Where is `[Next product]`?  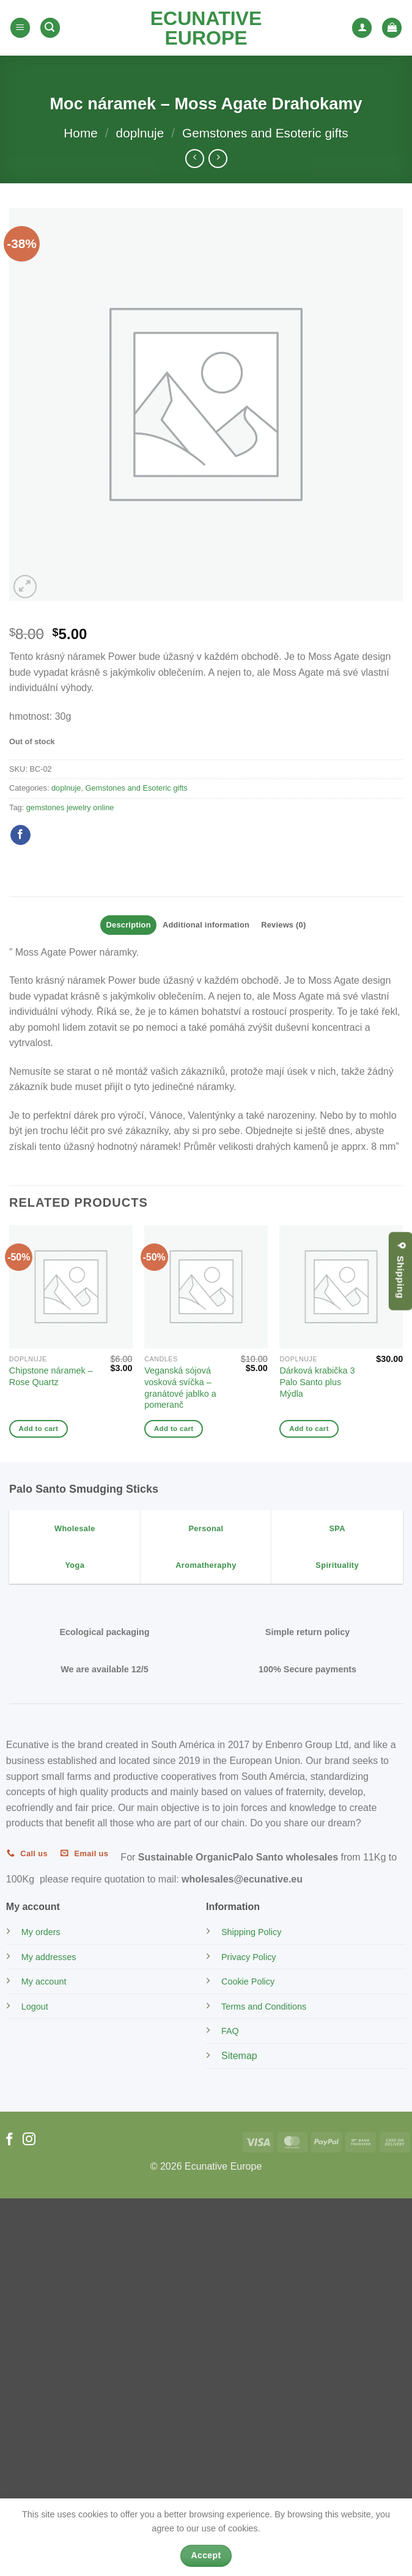
[Next product] is located at coordinates (194, 158).